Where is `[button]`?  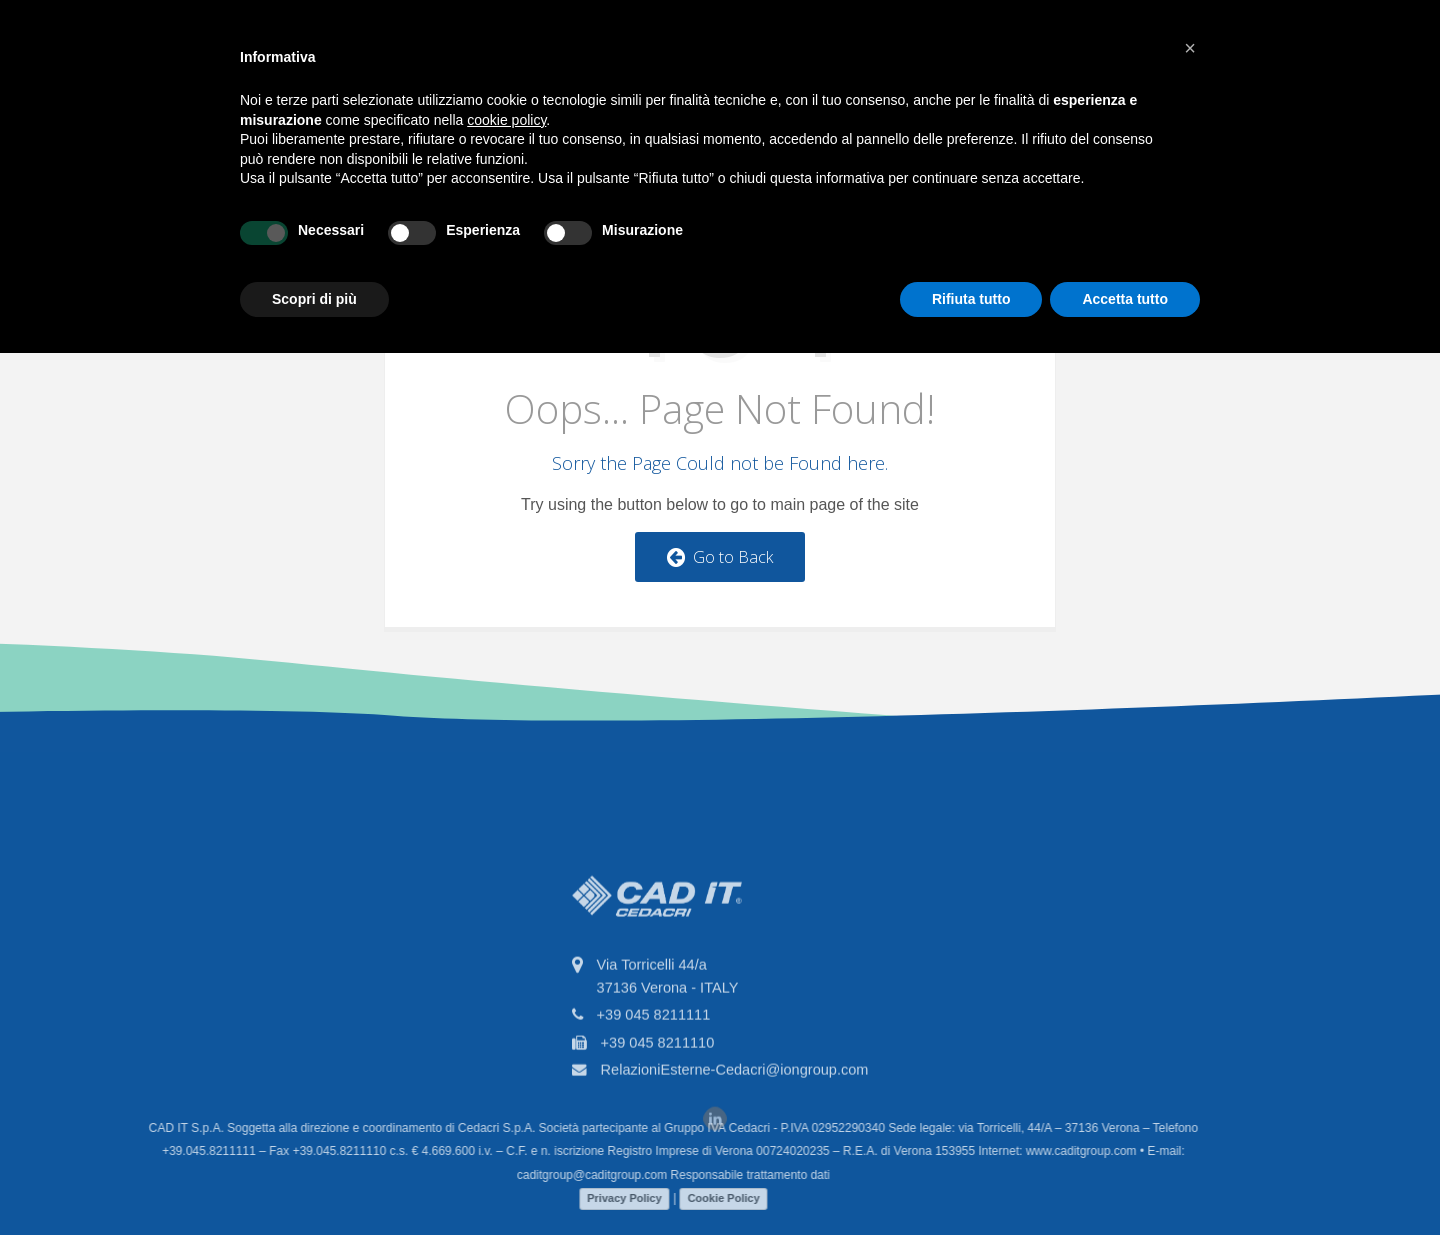
[button] is located at coordinates (1190, 48).